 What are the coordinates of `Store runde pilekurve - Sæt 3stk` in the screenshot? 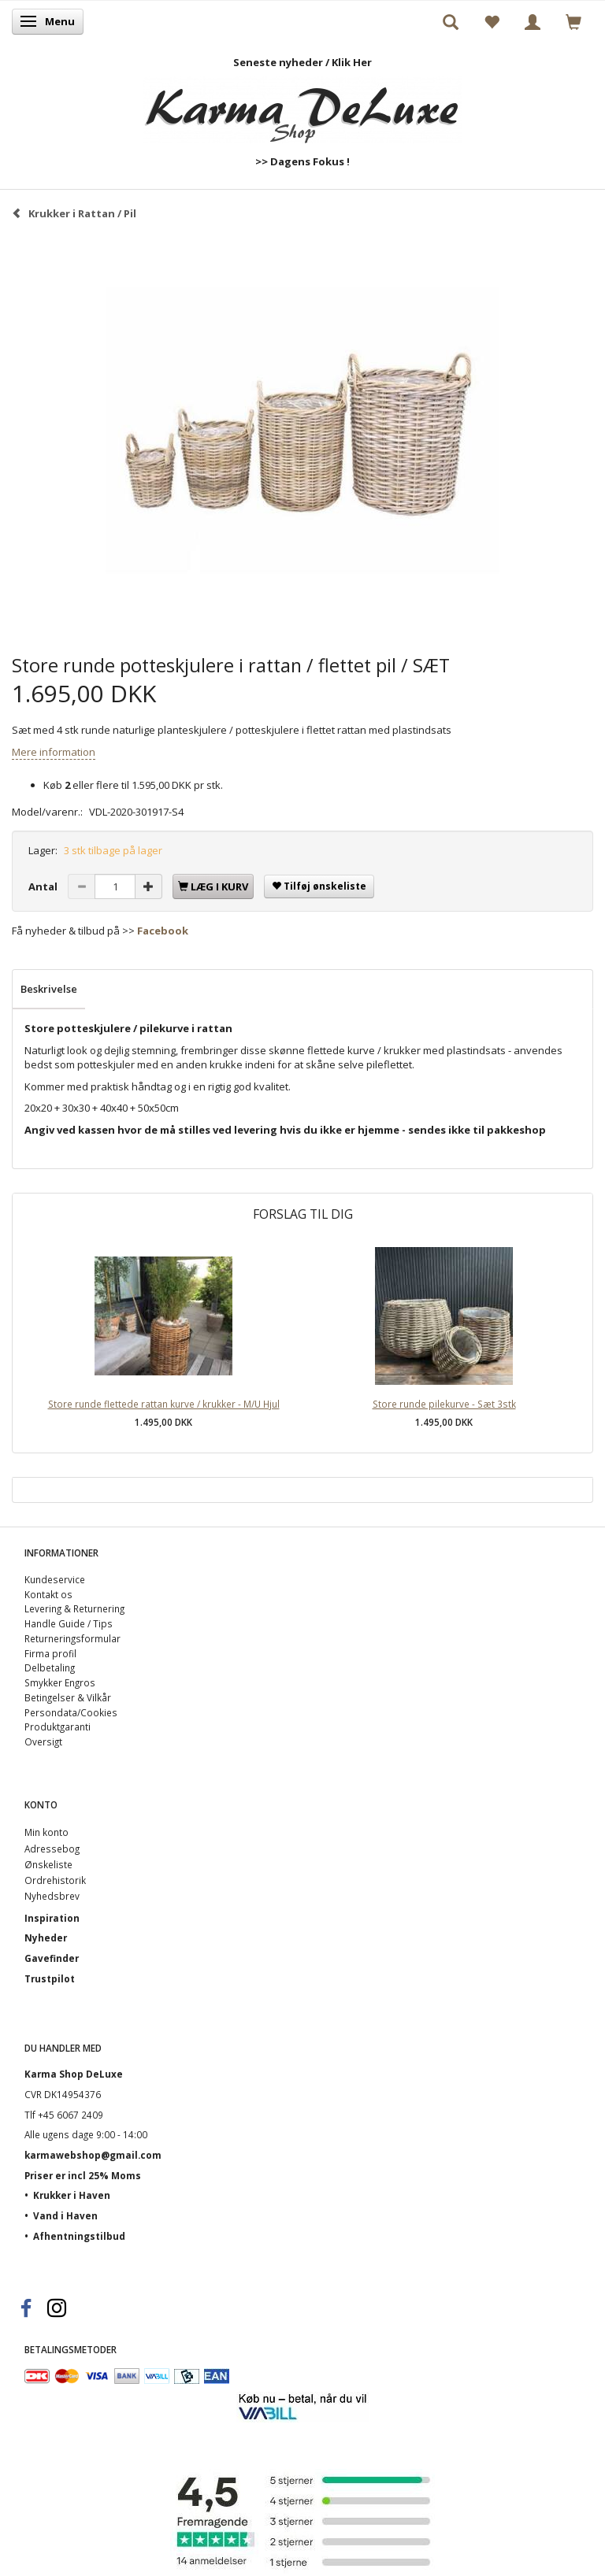 It's located at (444, 1403).